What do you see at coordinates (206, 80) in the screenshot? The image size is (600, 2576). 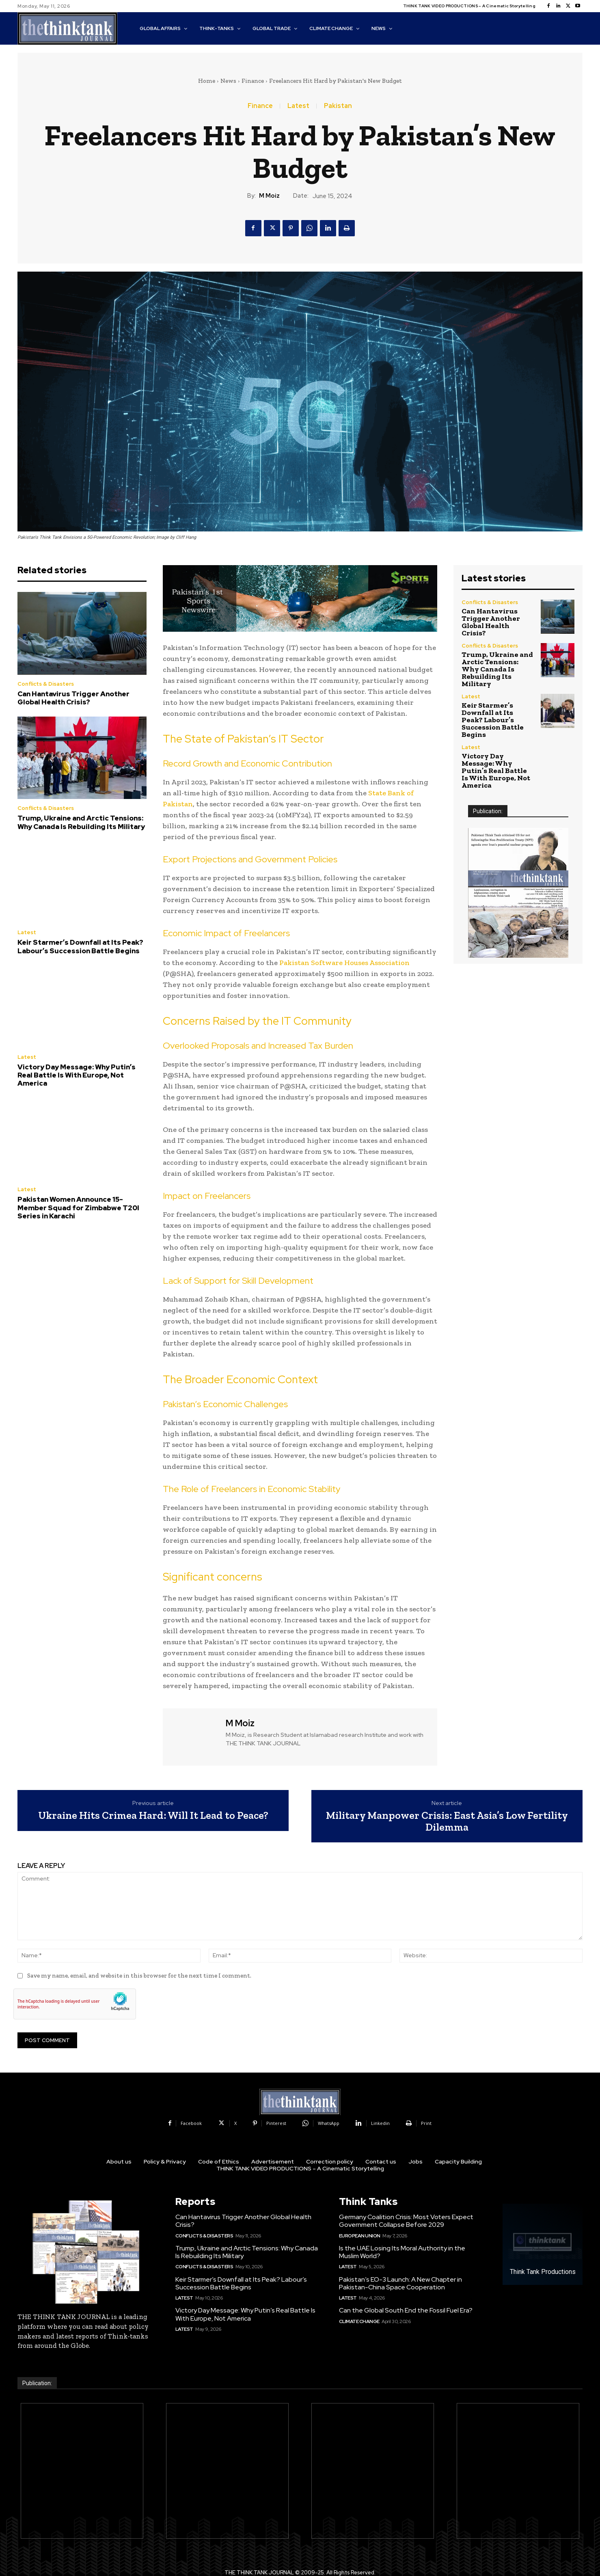 I see `Home` at bounding box center [206, 80].